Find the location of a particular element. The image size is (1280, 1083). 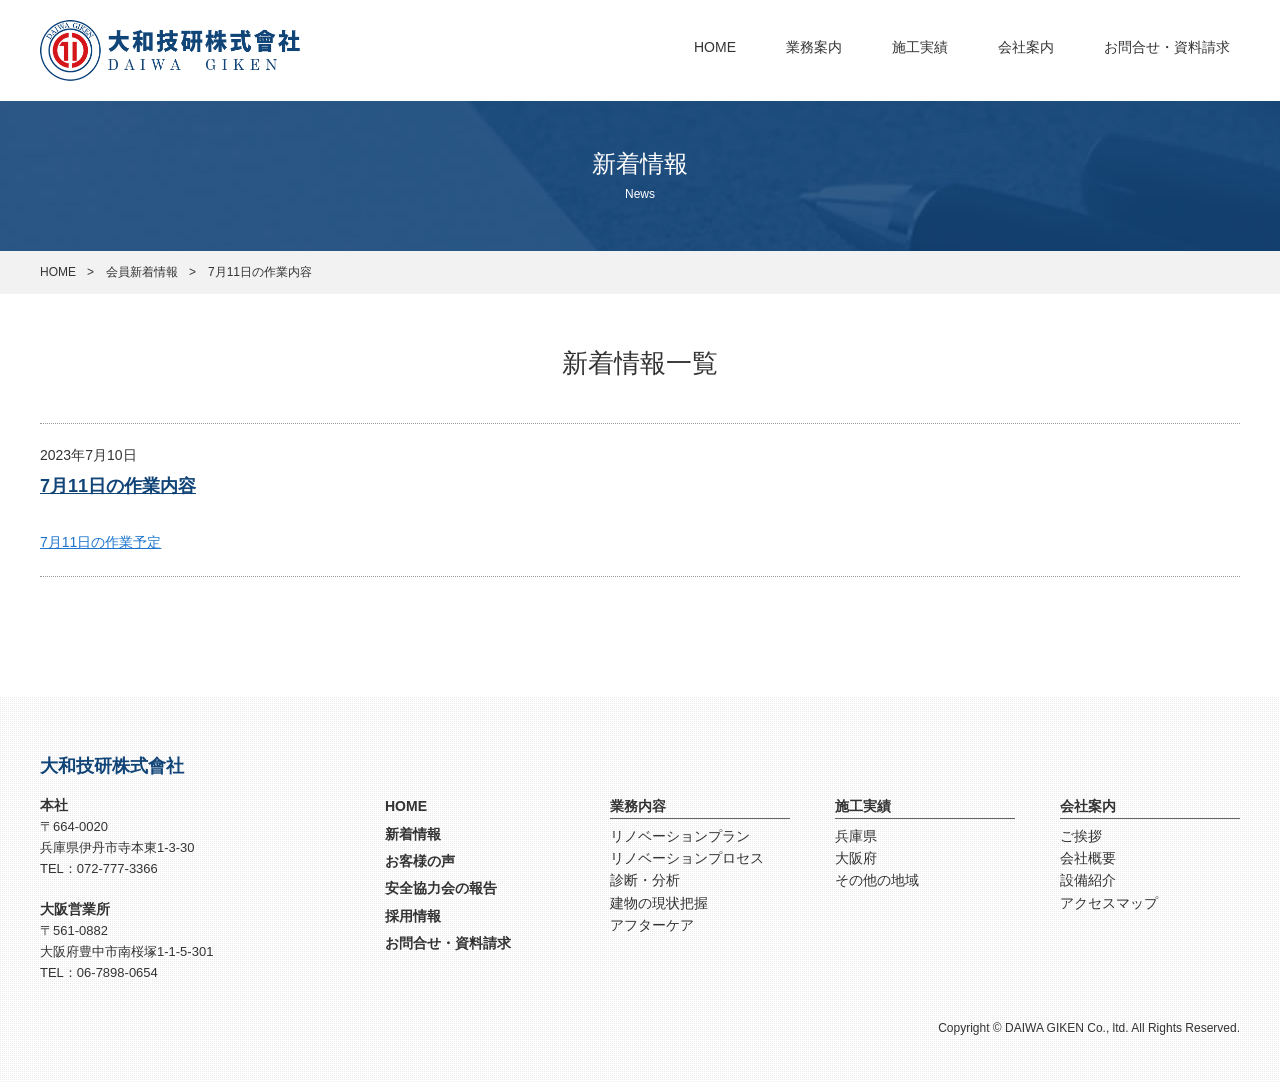

施工実績 is located at coordinates (920, 47).